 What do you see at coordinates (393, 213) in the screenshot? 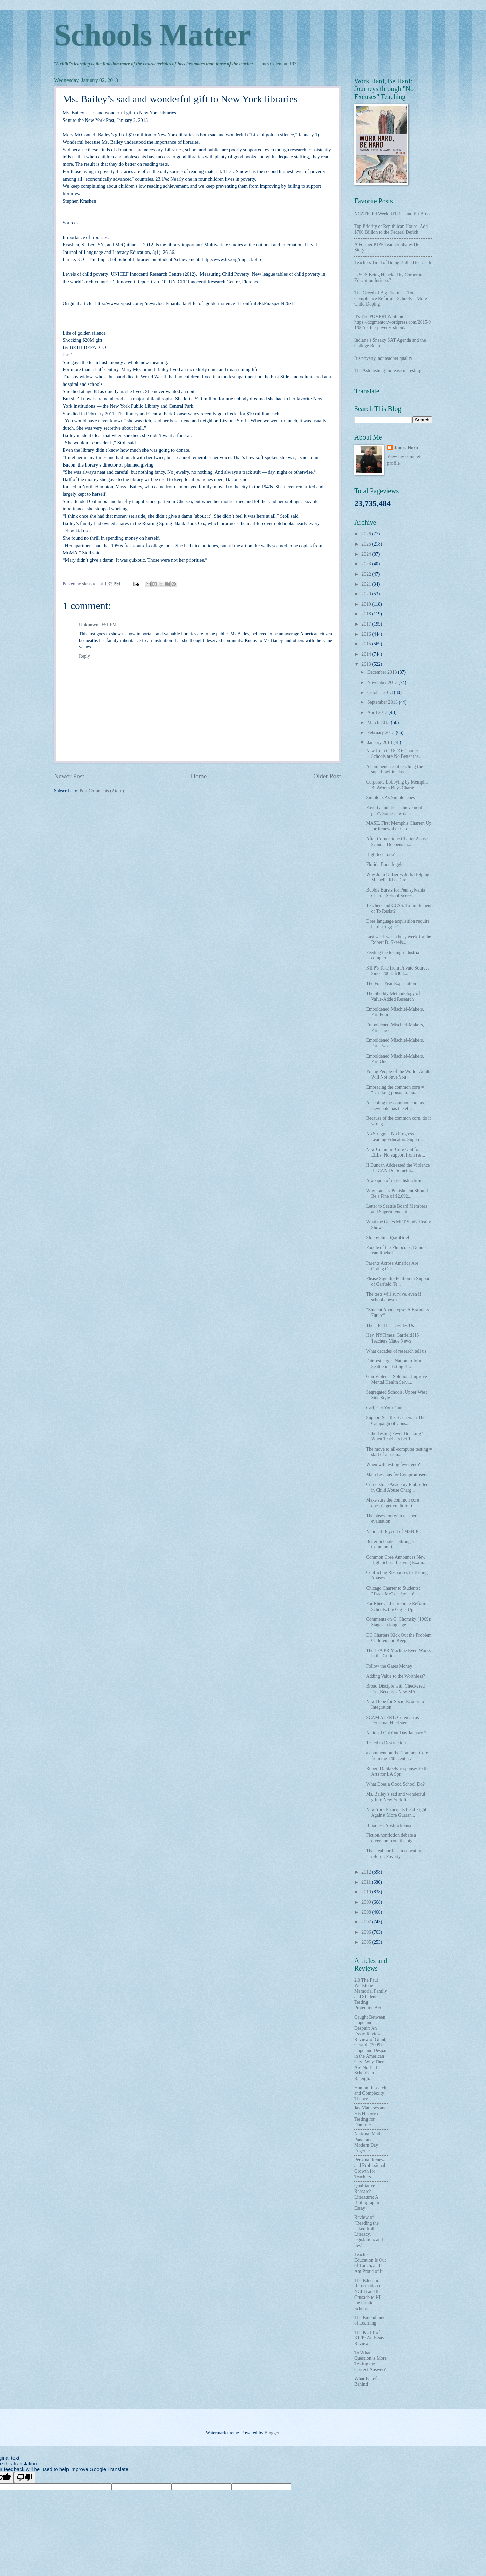
I see `NCATE, Ed Week, UTRU, and Eli Broad` at bounding box center [393, 213].